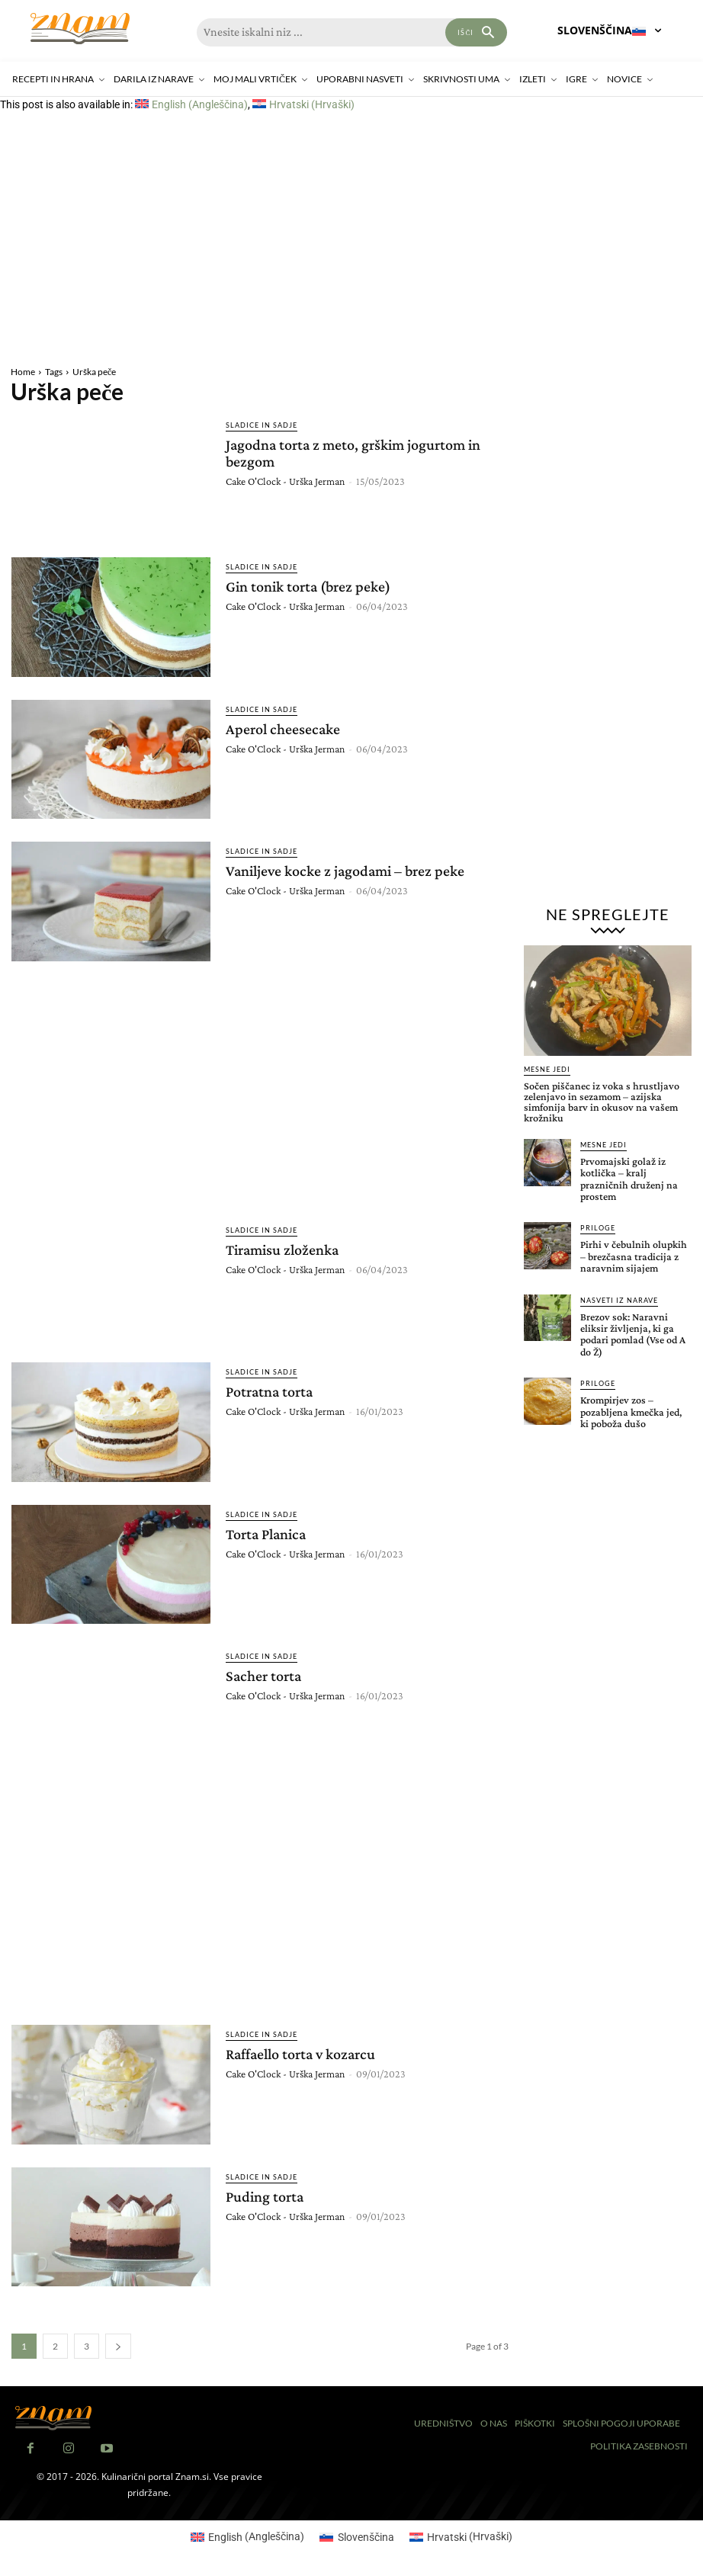 The width and height of the screenshot is (703, 2576). What do you see at coordinates (283, 728) in the screenshot?
I see `Aperol cheesecake` at bounding box center [283, 728].